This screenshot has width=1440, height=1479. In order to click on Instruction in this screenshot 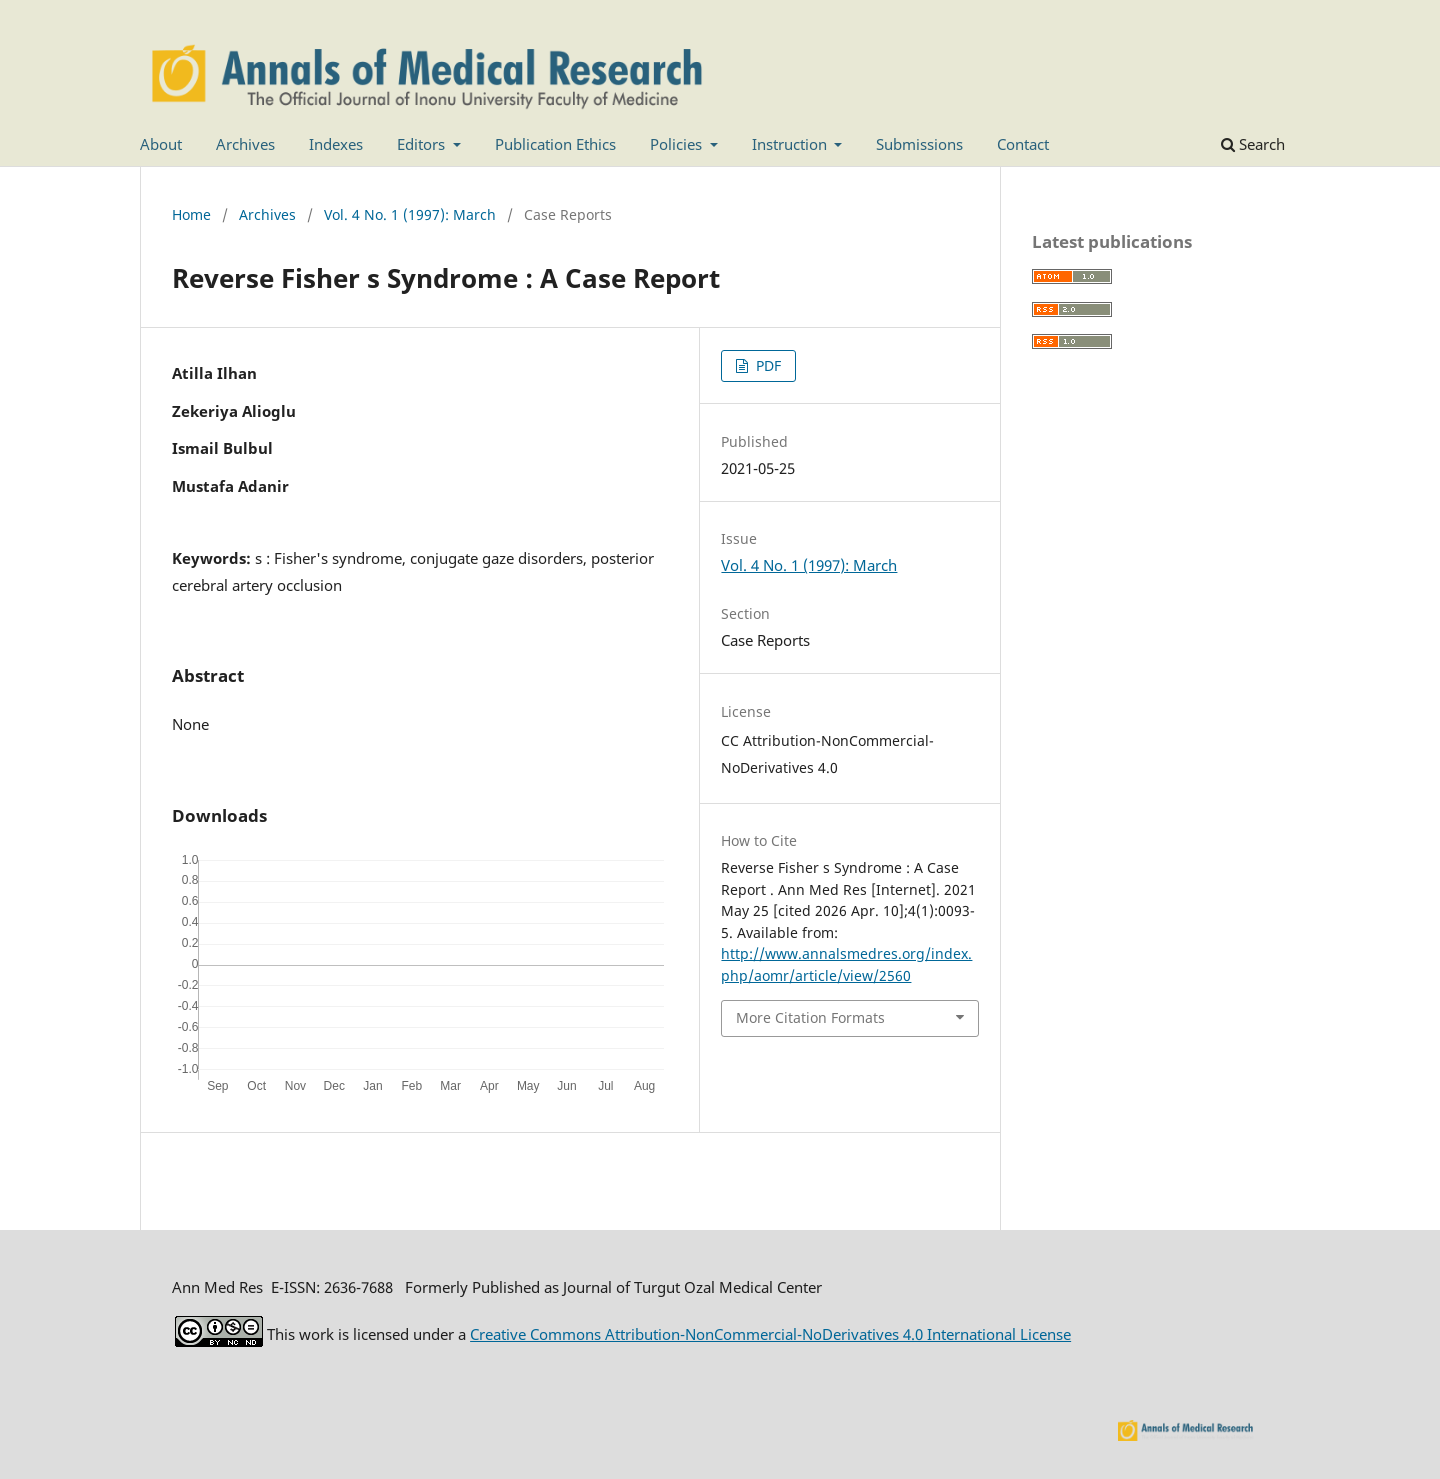, I will do `click(791, 144)`.